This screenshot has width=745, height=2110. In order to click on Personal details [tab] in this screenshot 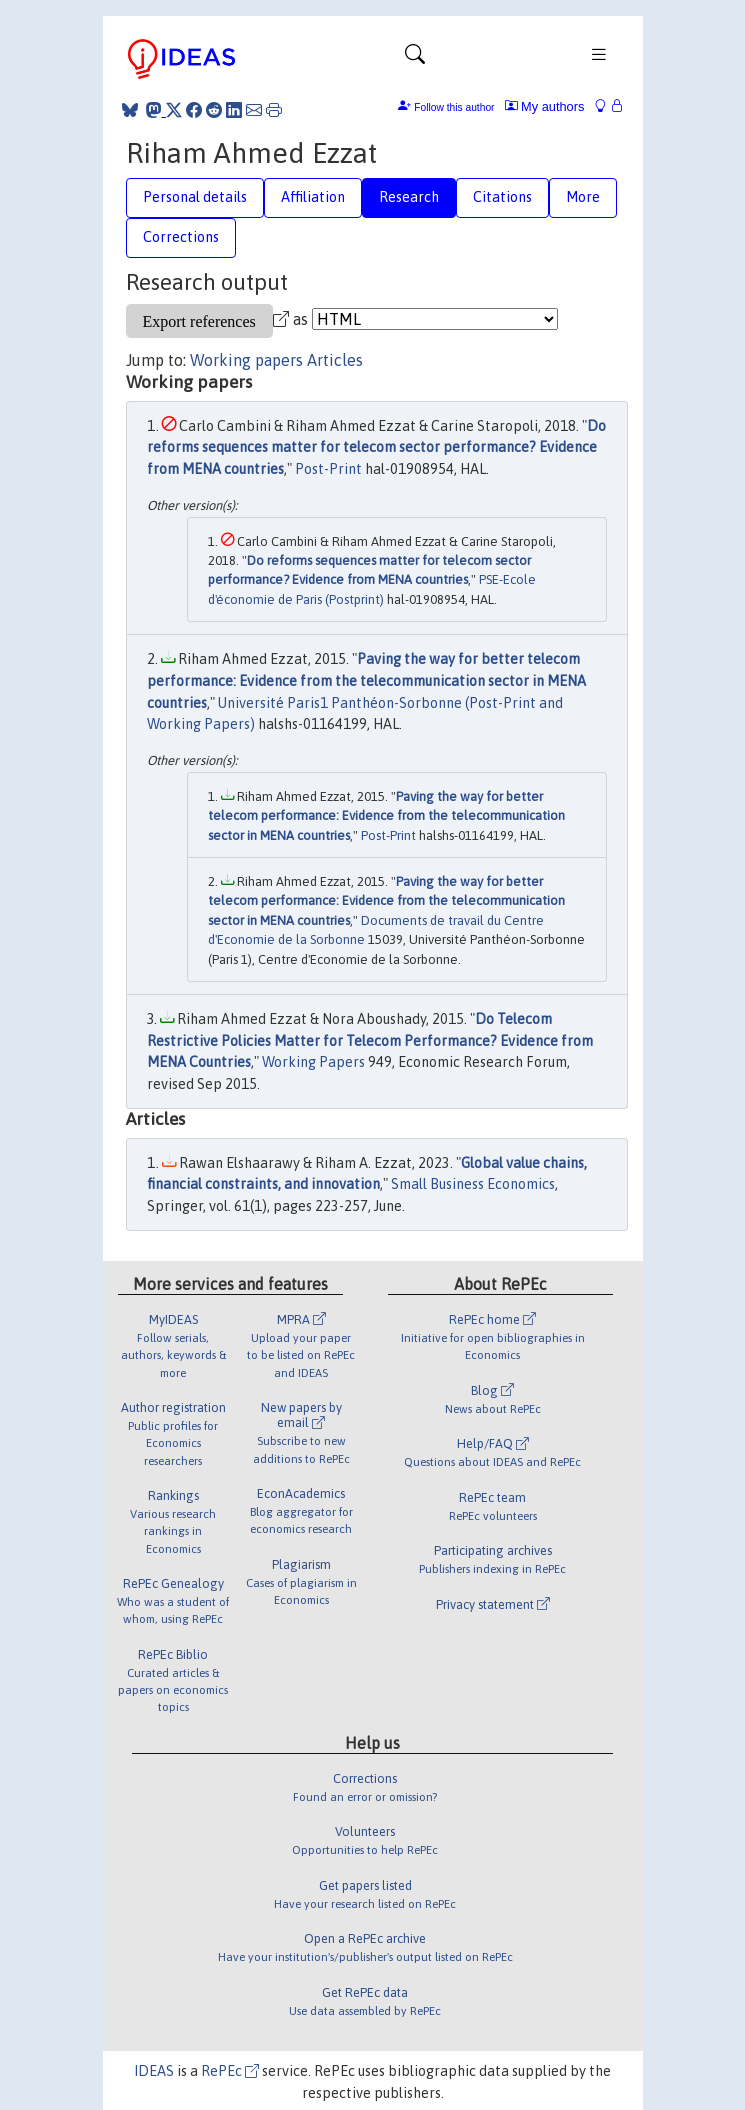, I will do `click(195, 197)`.